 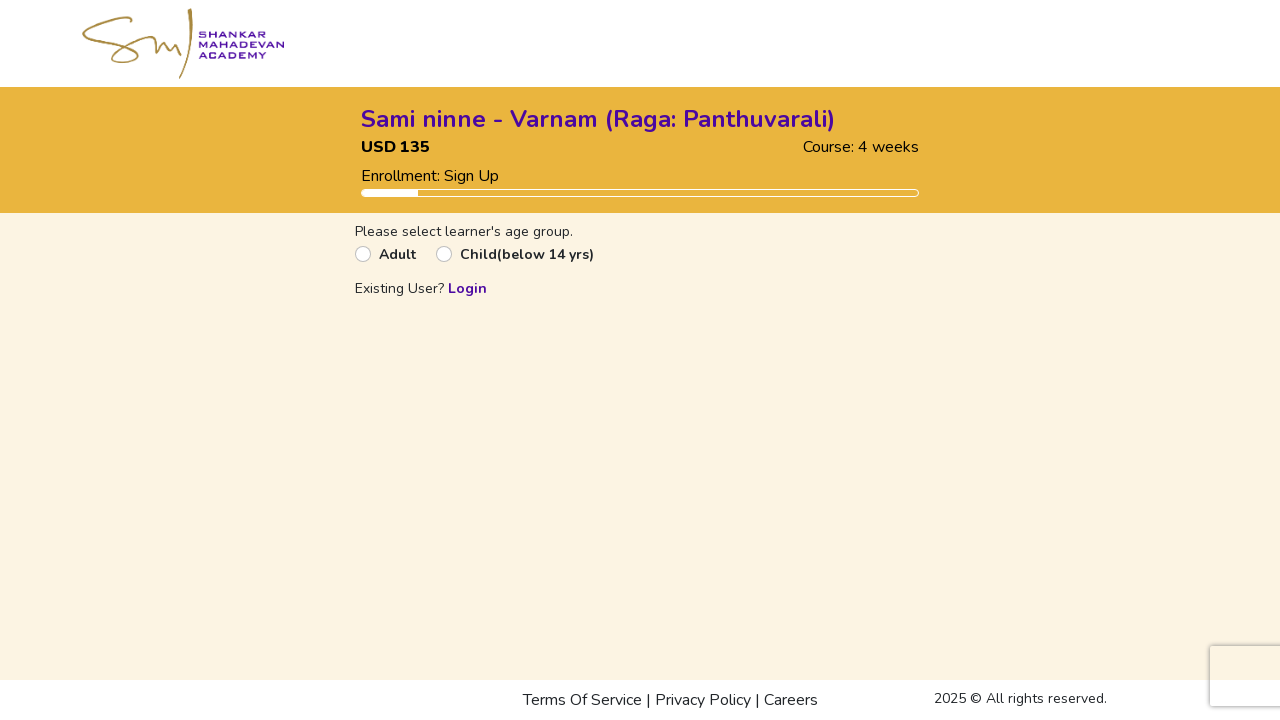 I want to click on Child(below 14 yrs), so click(x=527, y=254).